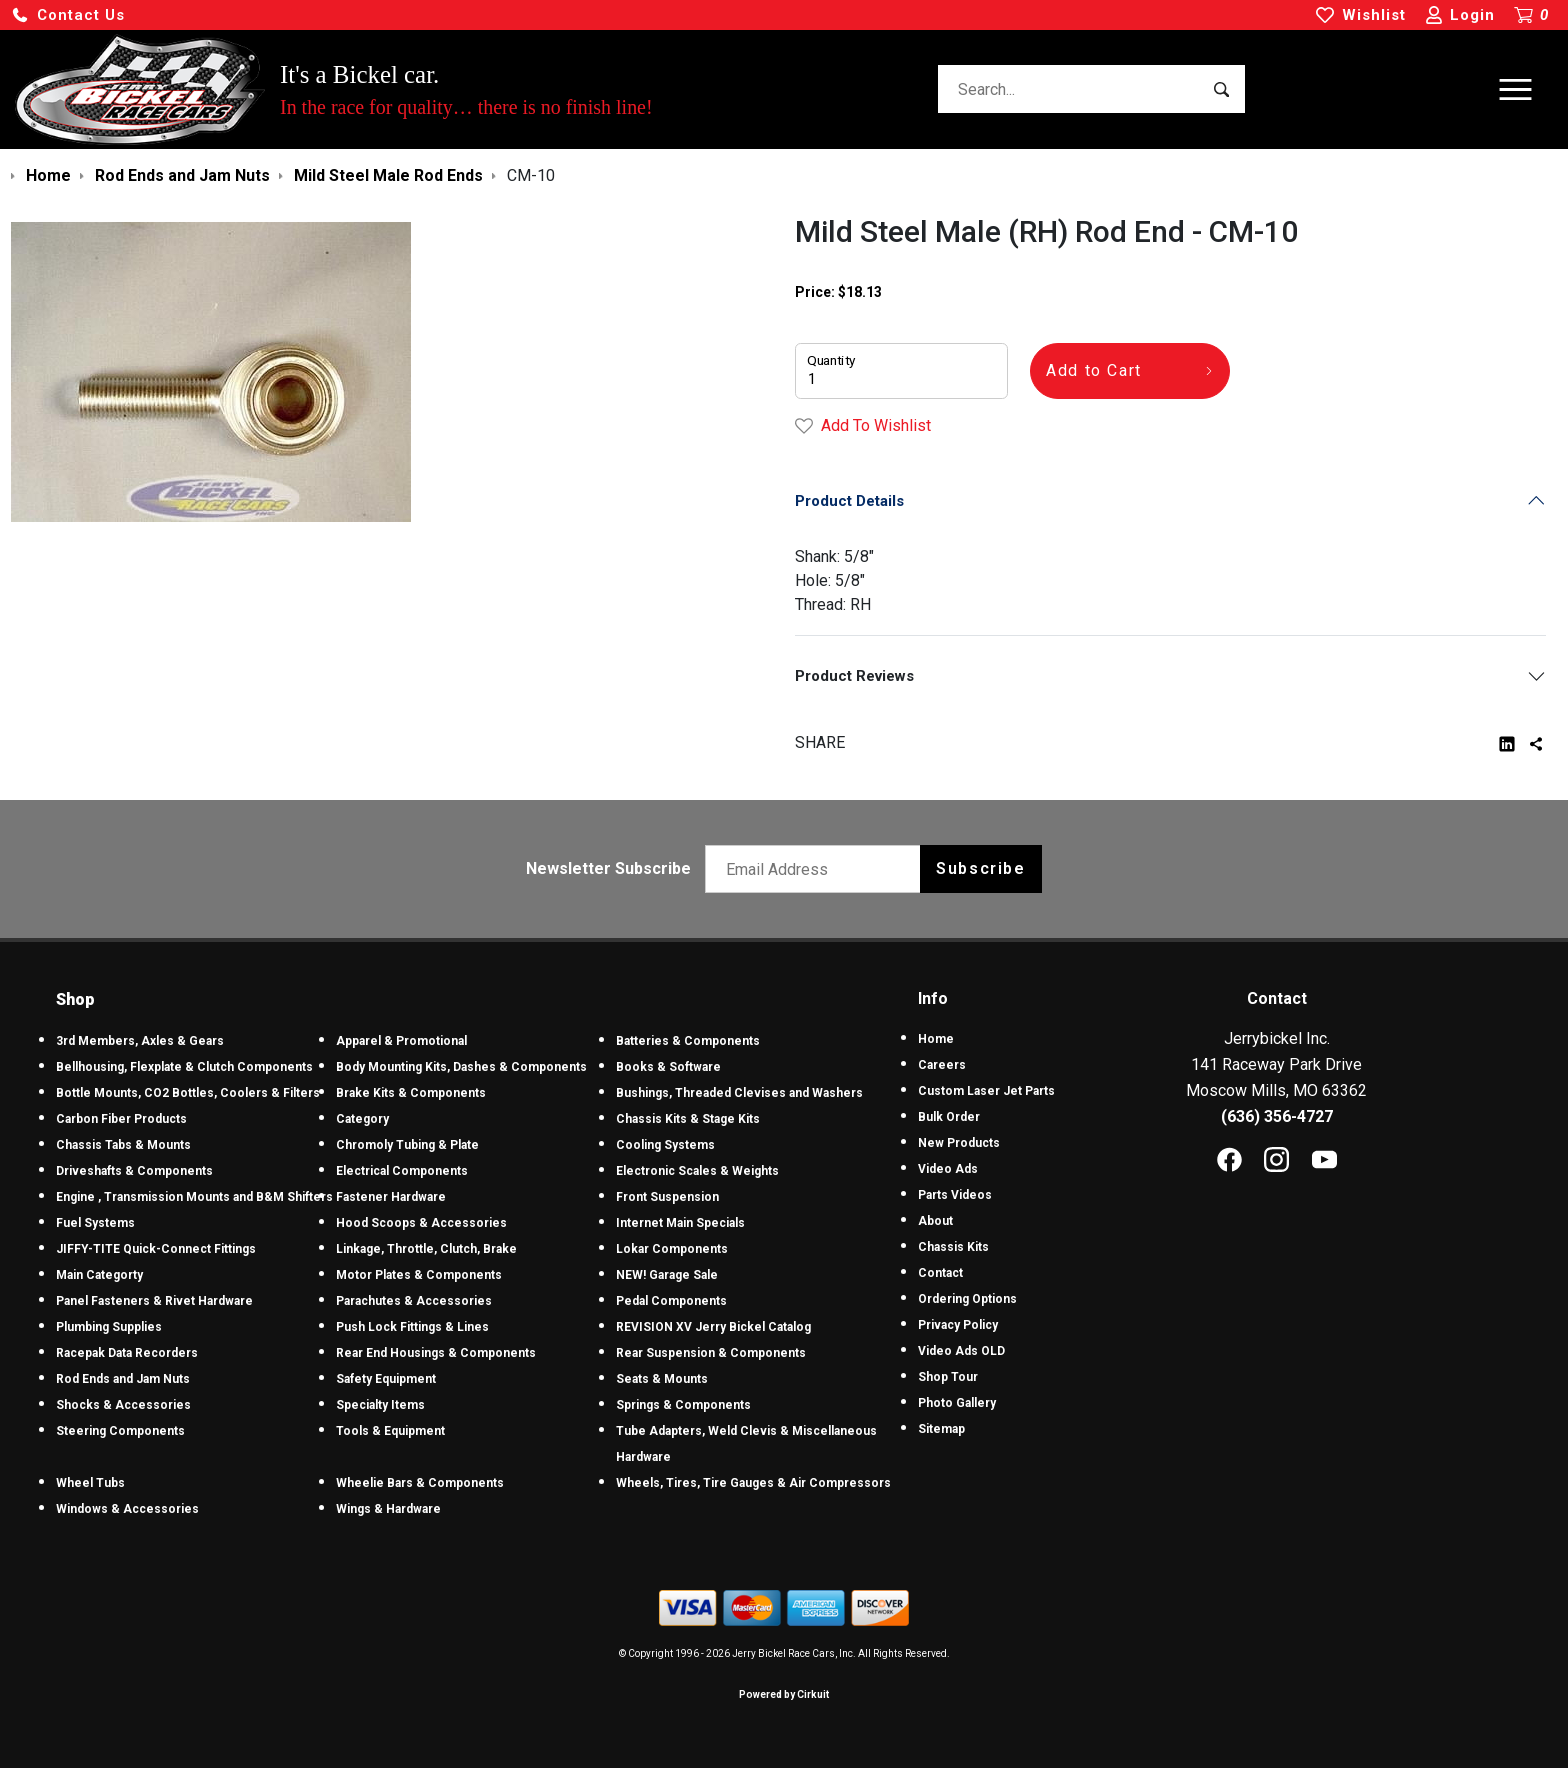 The height and width of the screenshot is (1768, 1568). I want to click on Batteries & Components, so click(688, 1041).